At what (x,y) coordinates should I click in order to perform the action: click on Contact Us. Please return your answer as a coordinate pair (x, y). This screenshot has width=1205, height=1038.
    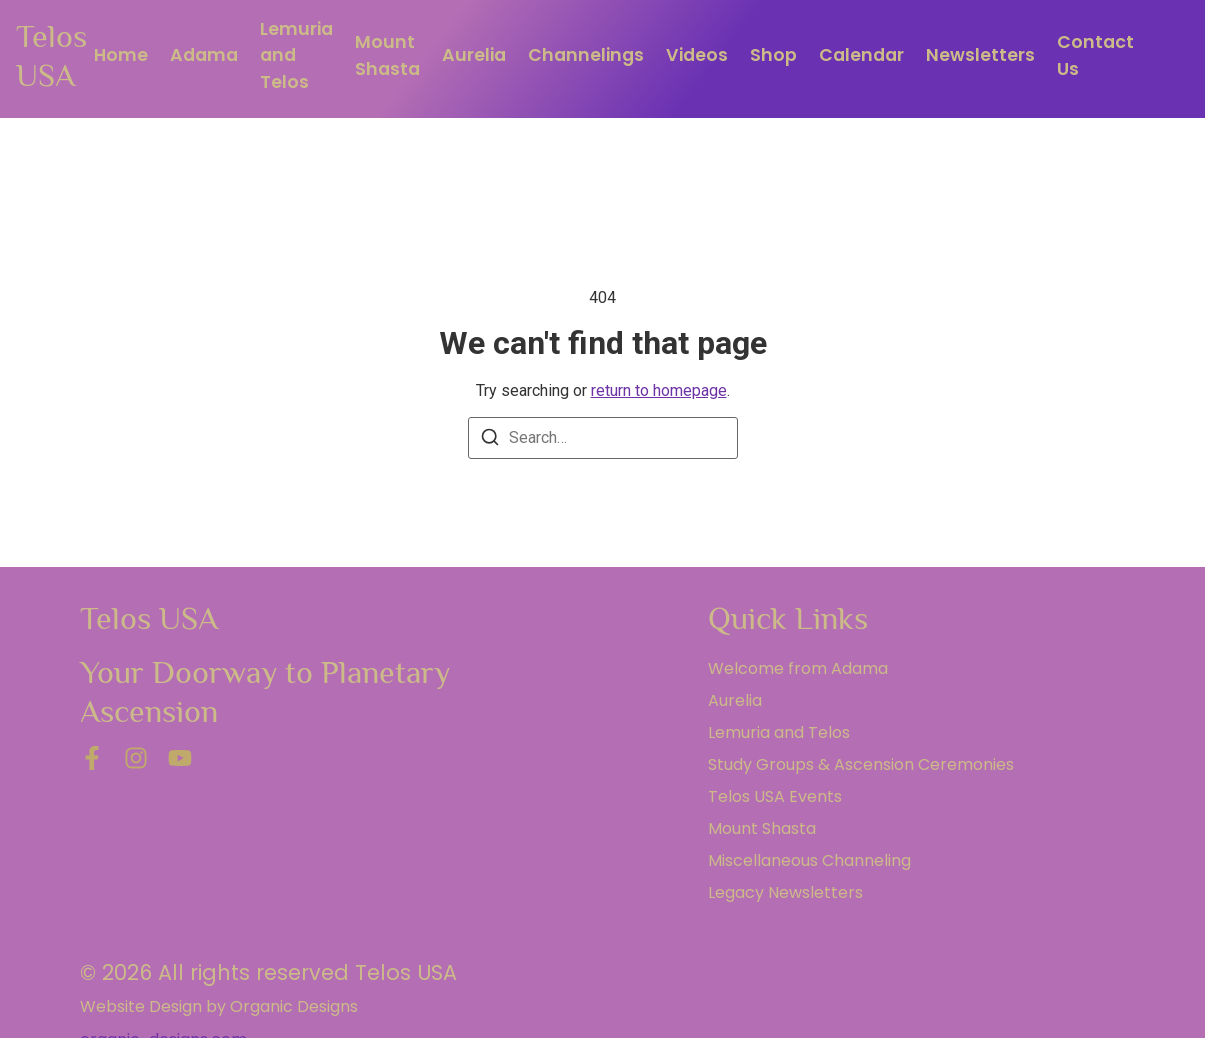
    Looking at the image, I should click on (1095, 55).